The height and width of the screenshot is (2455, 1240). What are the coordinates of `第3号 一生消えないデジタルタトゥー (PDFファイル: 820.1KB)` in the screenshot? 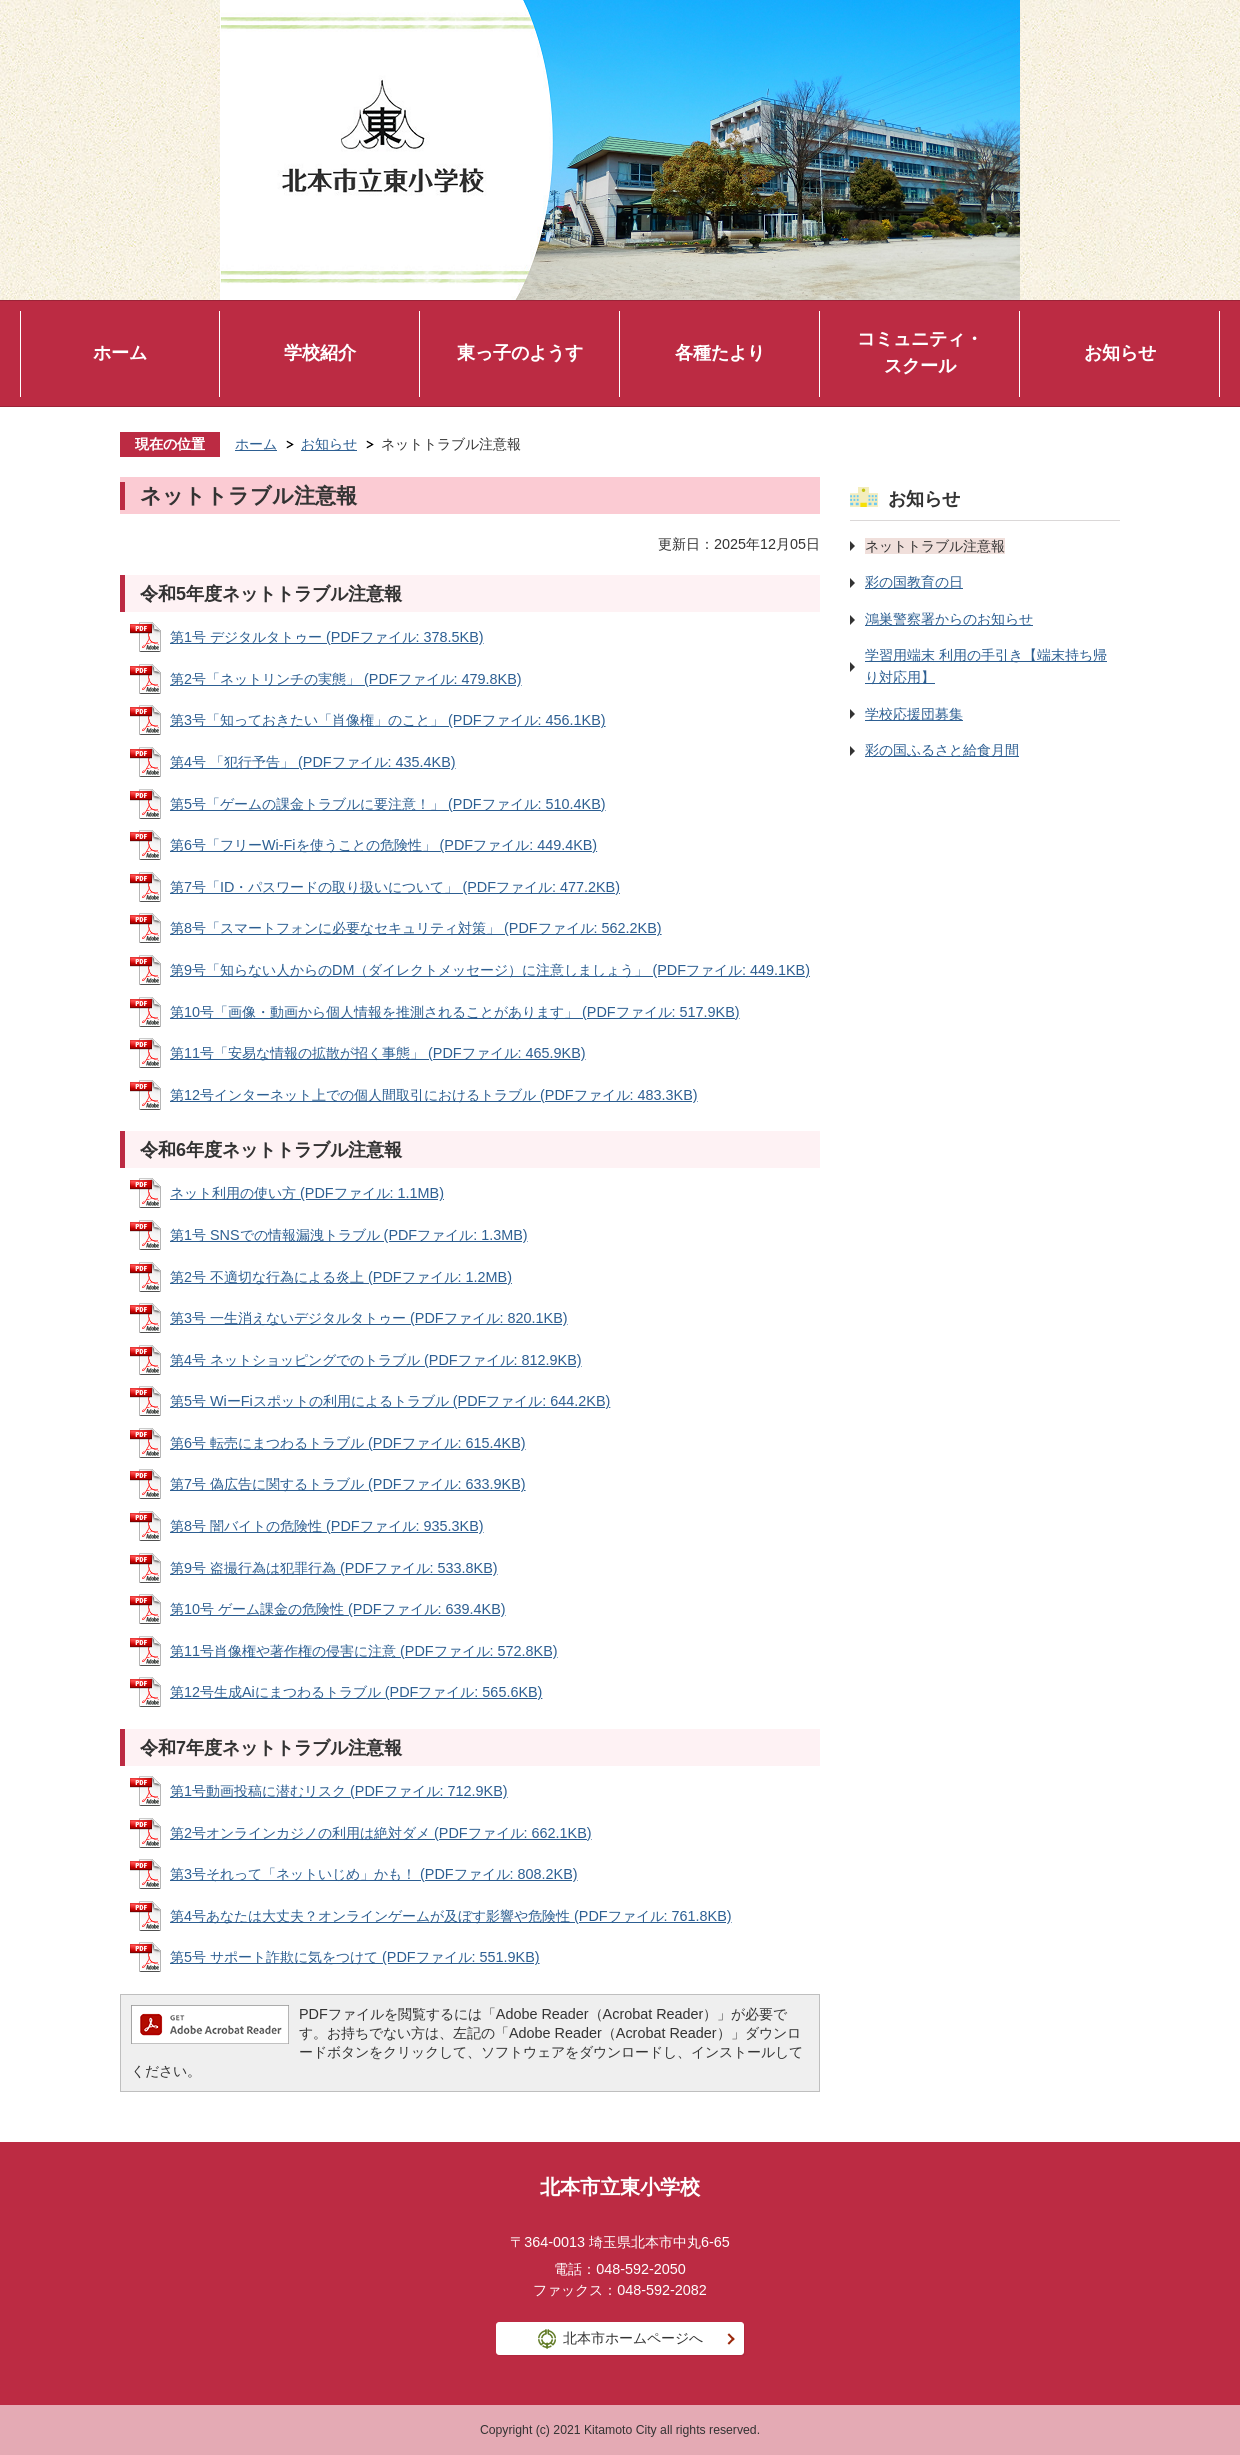 It's located at (369, 1318).